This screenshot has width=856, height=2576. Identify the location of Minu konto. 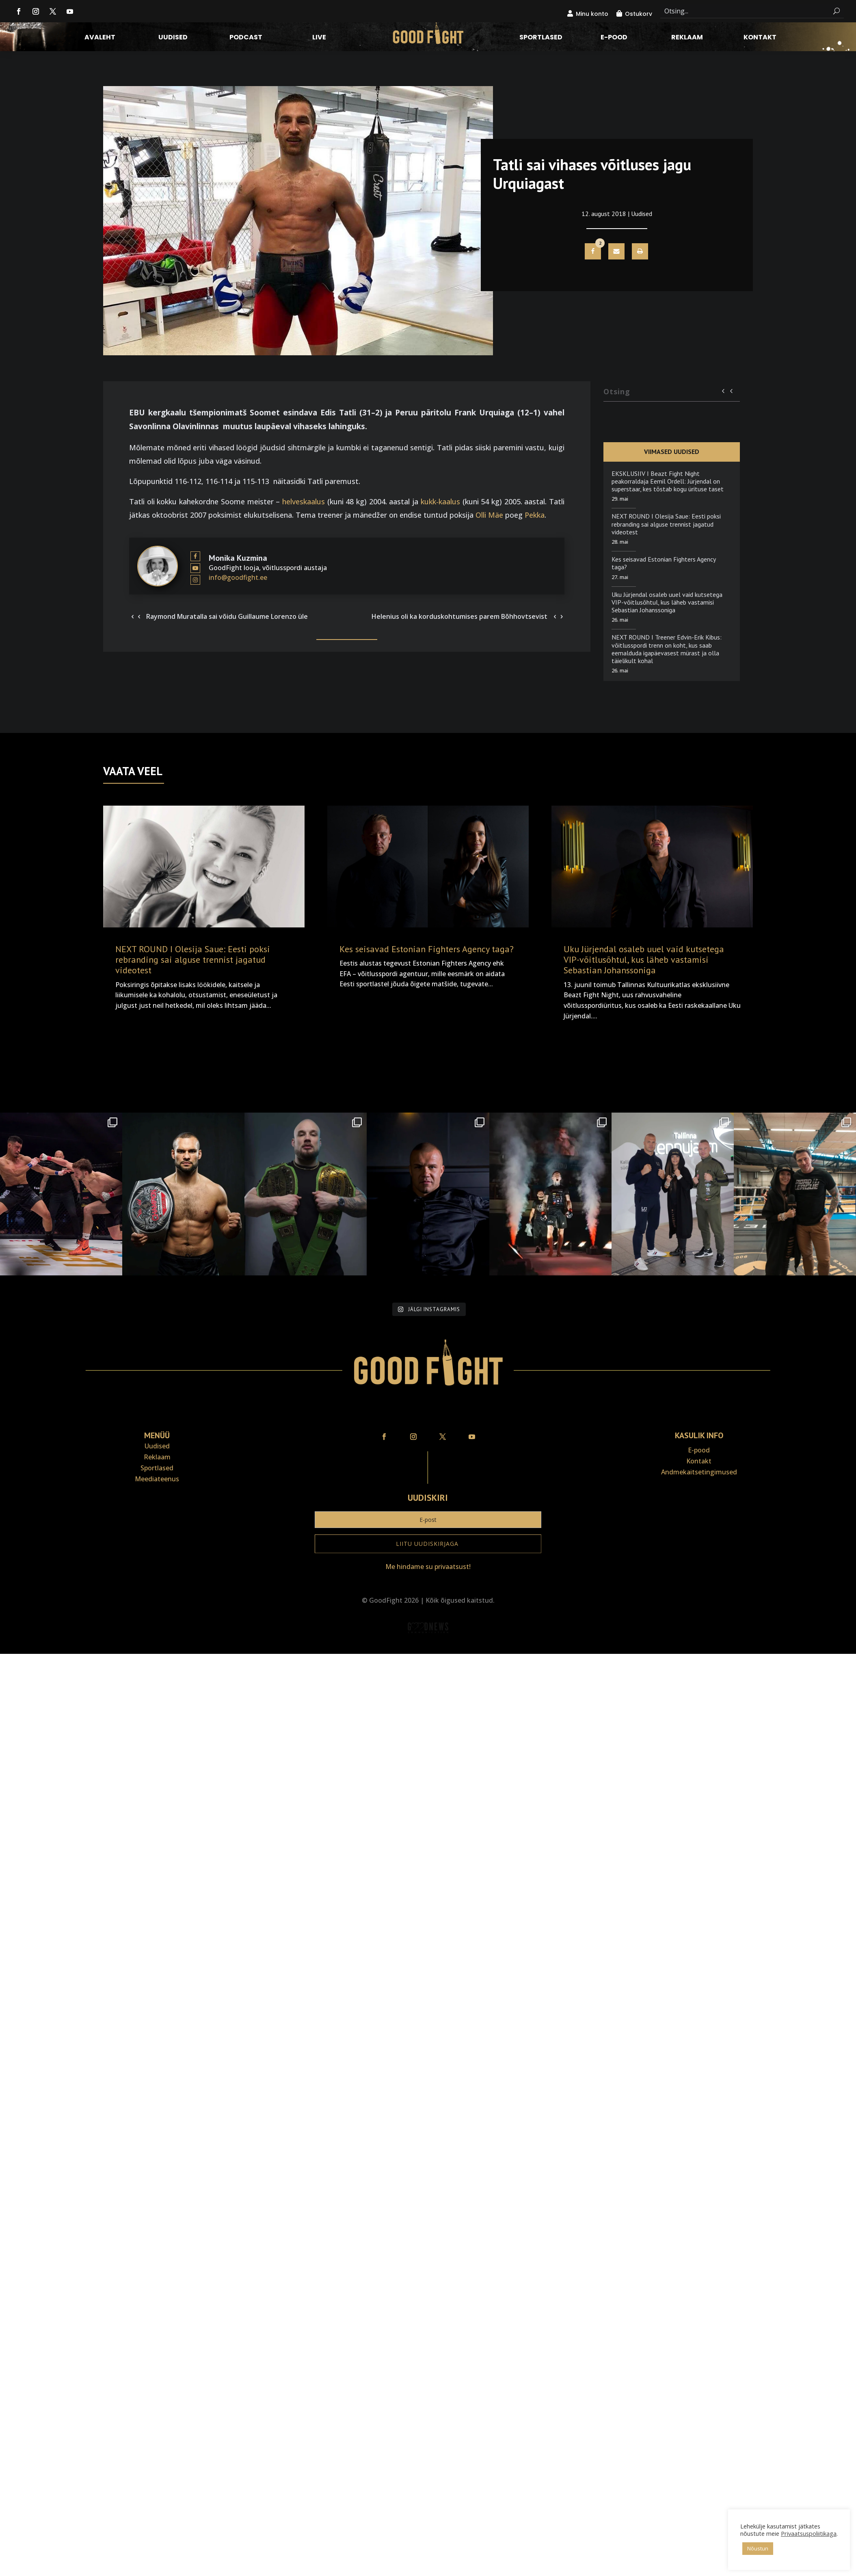
(592, 14).